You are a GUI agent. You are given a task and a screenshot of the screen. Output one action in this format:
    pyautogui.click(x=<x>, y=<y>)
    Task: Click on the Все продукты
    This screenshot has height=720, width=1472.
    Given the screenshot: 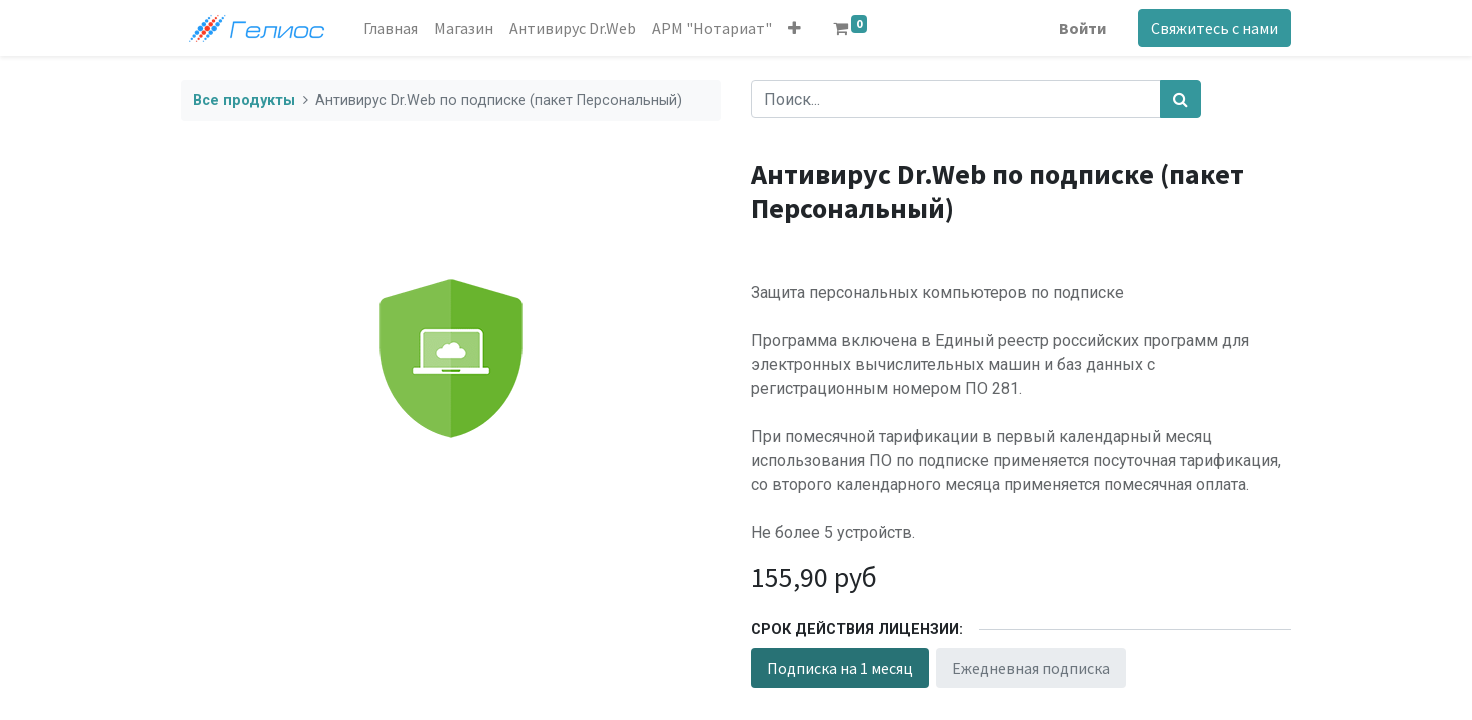 What is the action you would take?
    pyautogui.click(x=244, y=100)
    